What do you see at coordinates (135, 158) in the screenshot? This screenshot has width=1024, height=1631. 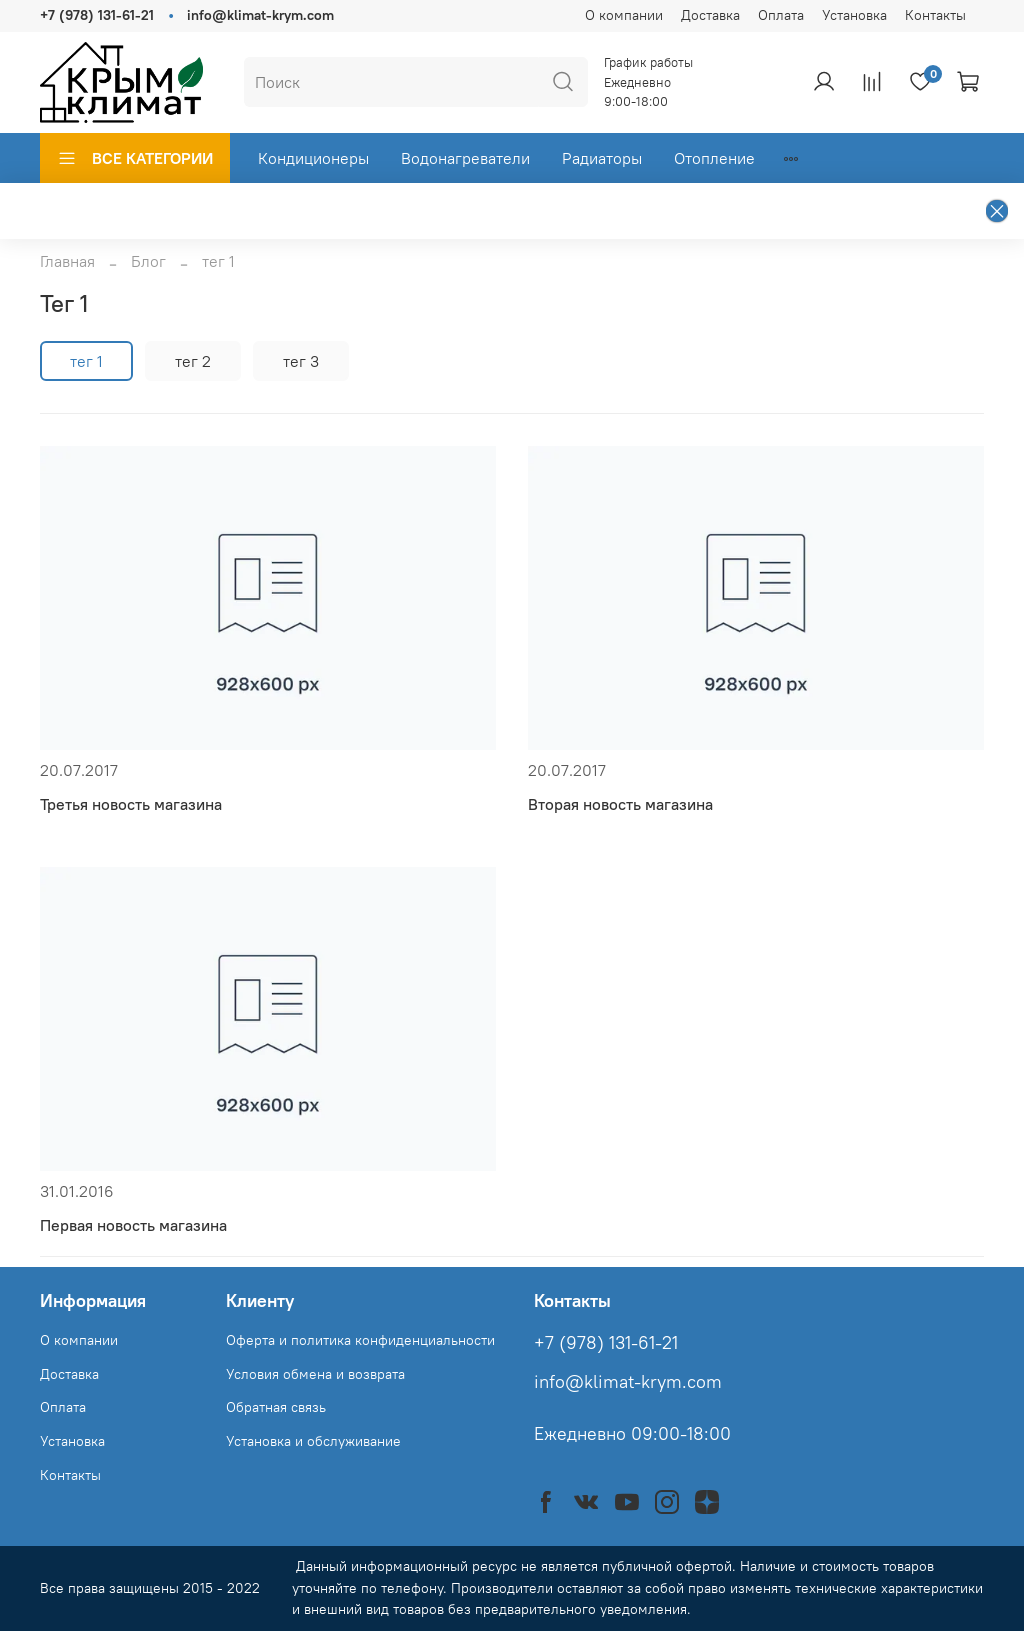 I see `ВСЕ КАТЕГОРИИ` at bounding box center [135, 158].